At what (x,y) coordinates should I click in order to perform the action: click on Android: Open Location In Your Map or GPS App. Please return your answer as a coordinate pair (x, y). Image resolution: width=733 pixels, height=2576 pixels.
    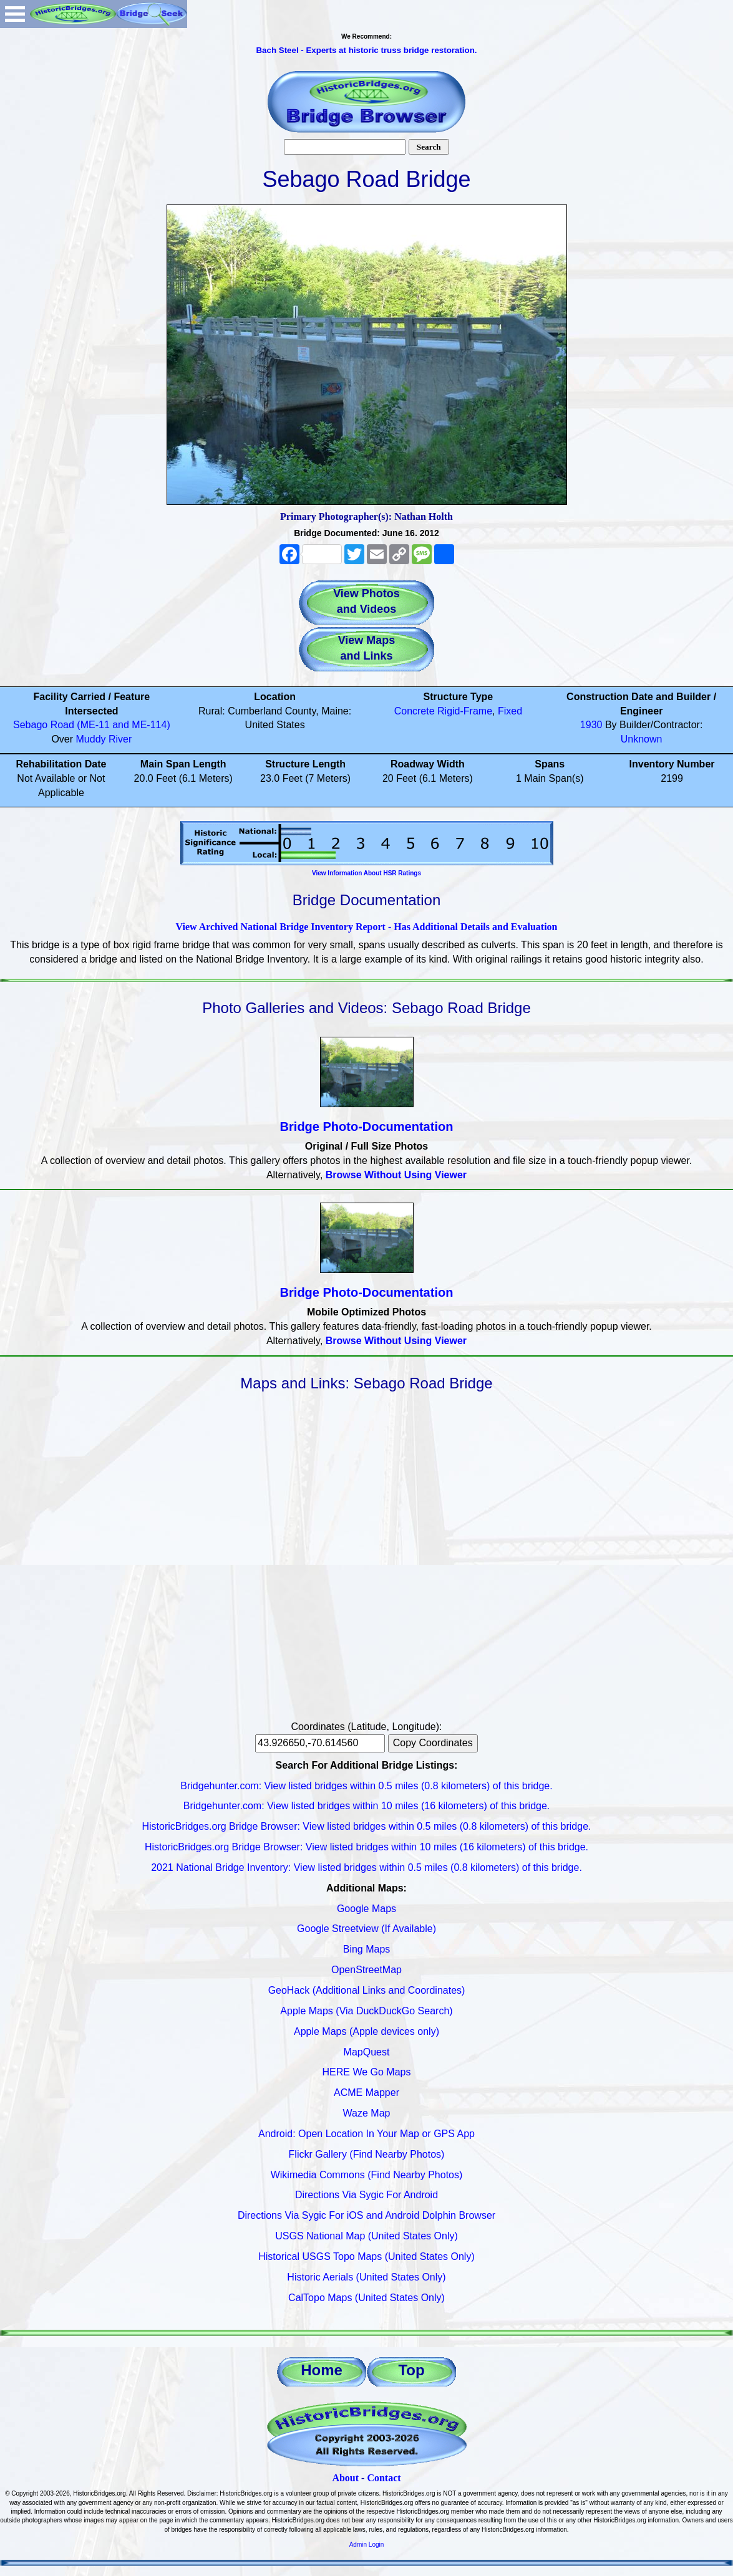
    Looking at the image, I should click on (366, 2133).